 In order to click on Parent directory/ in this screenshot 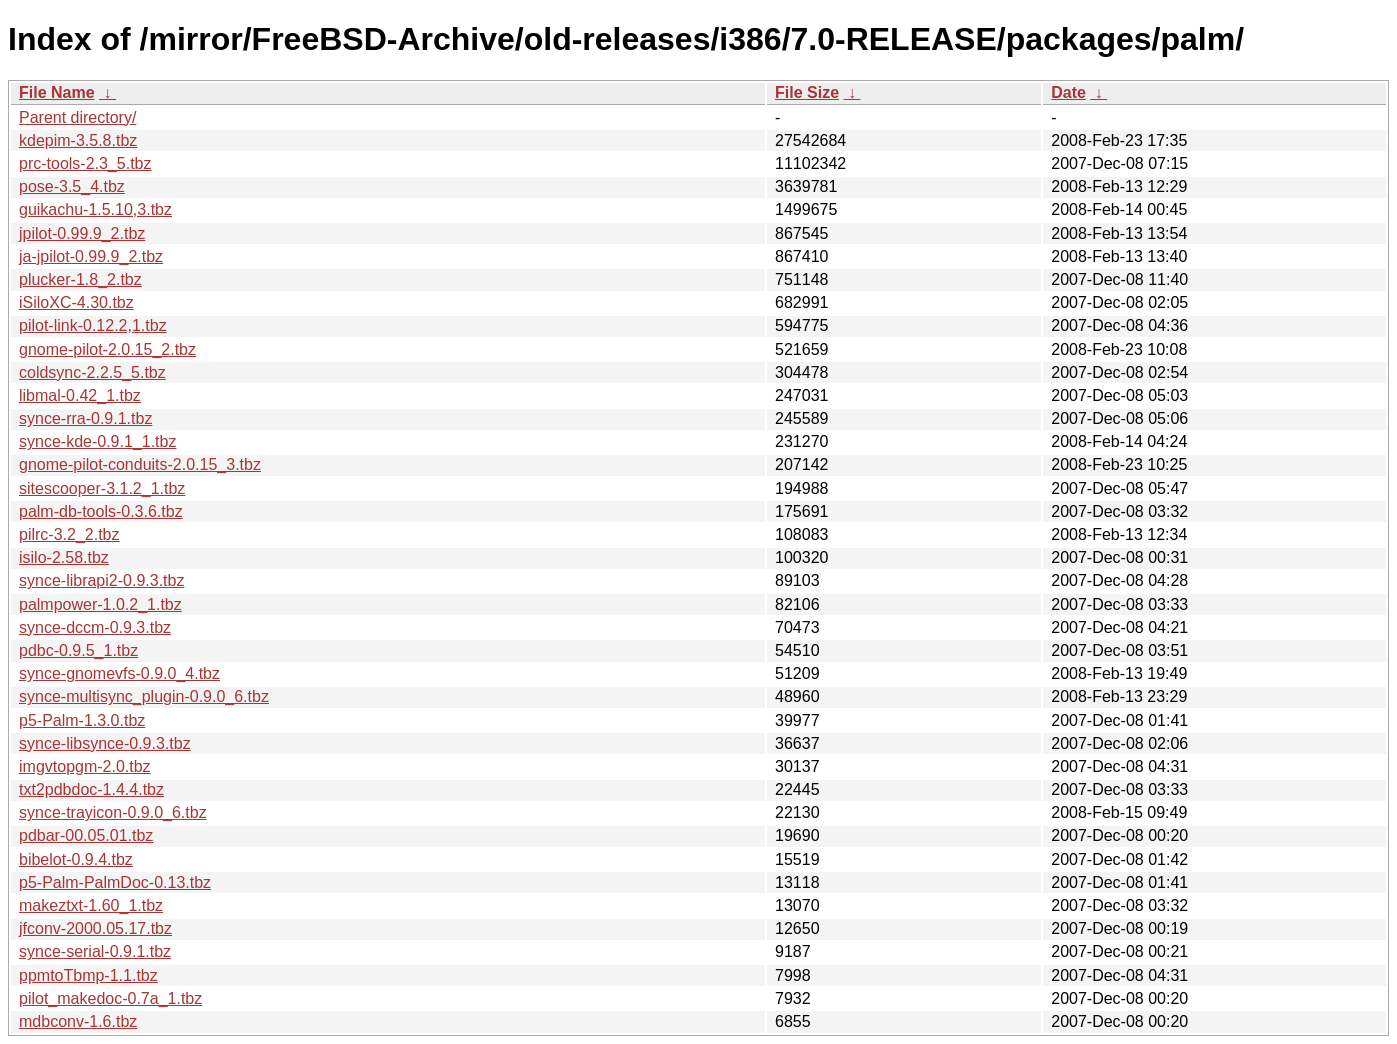, I will do `click(77, 117)`.